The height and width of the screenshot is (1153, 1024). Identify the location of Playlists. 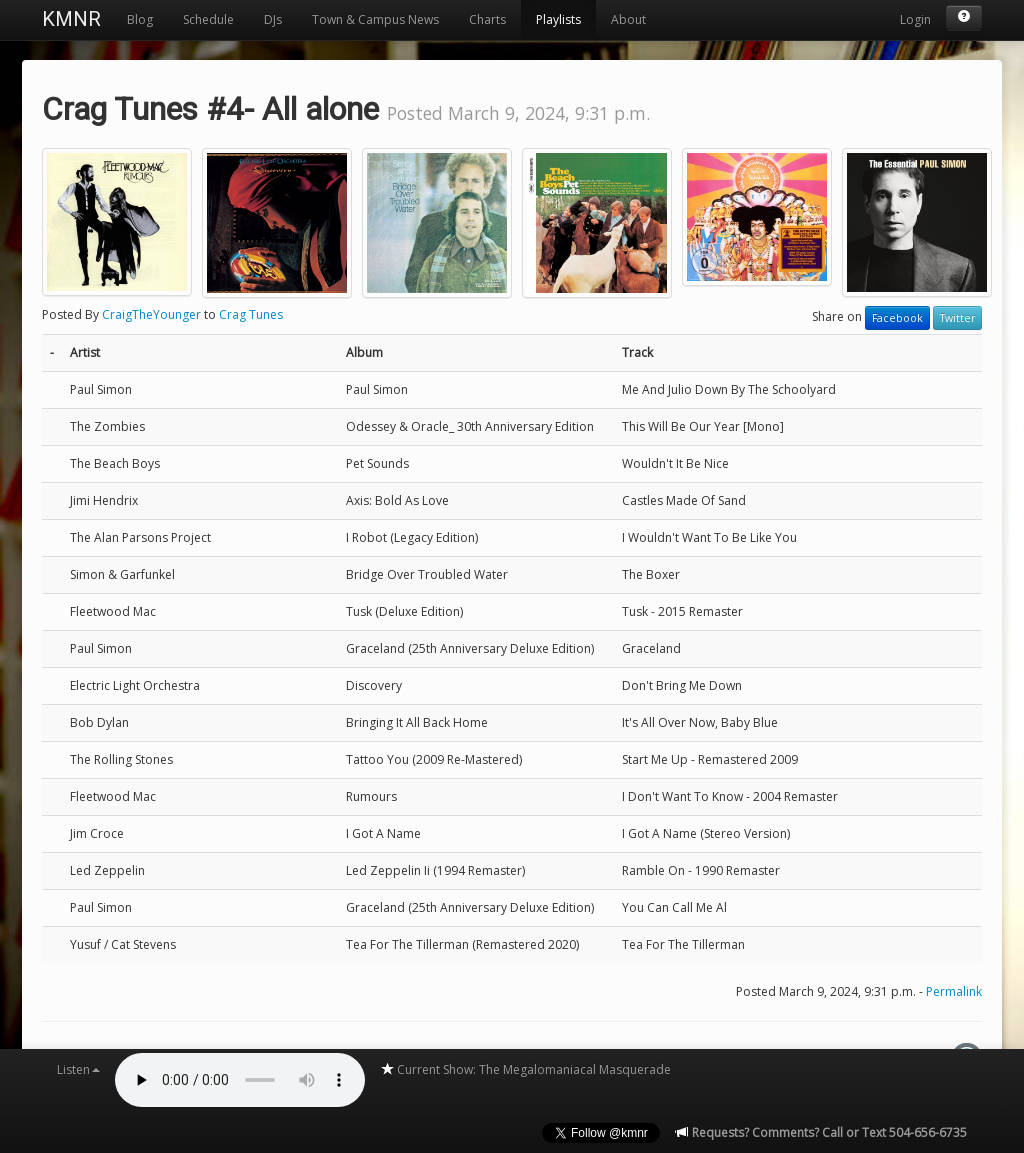
(558, 19).